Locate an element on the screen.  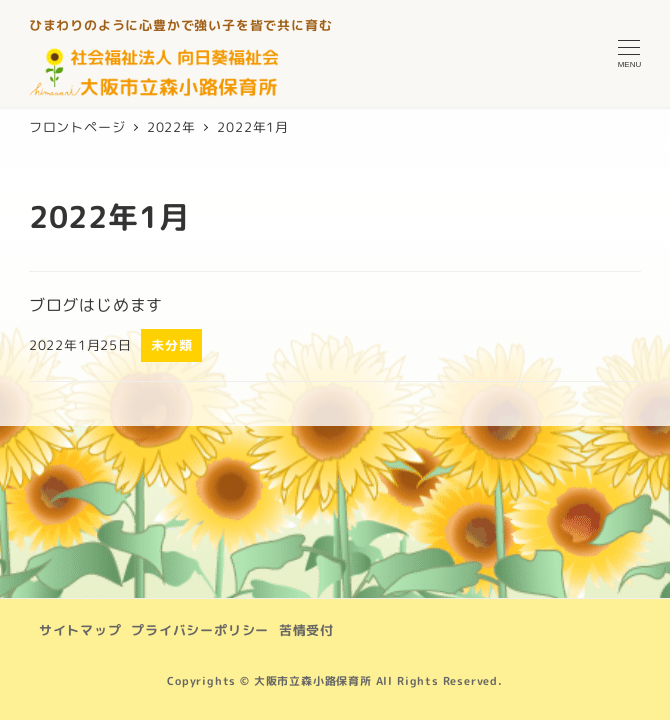
プライバシーポリシー is located at coordinates (200, 630).